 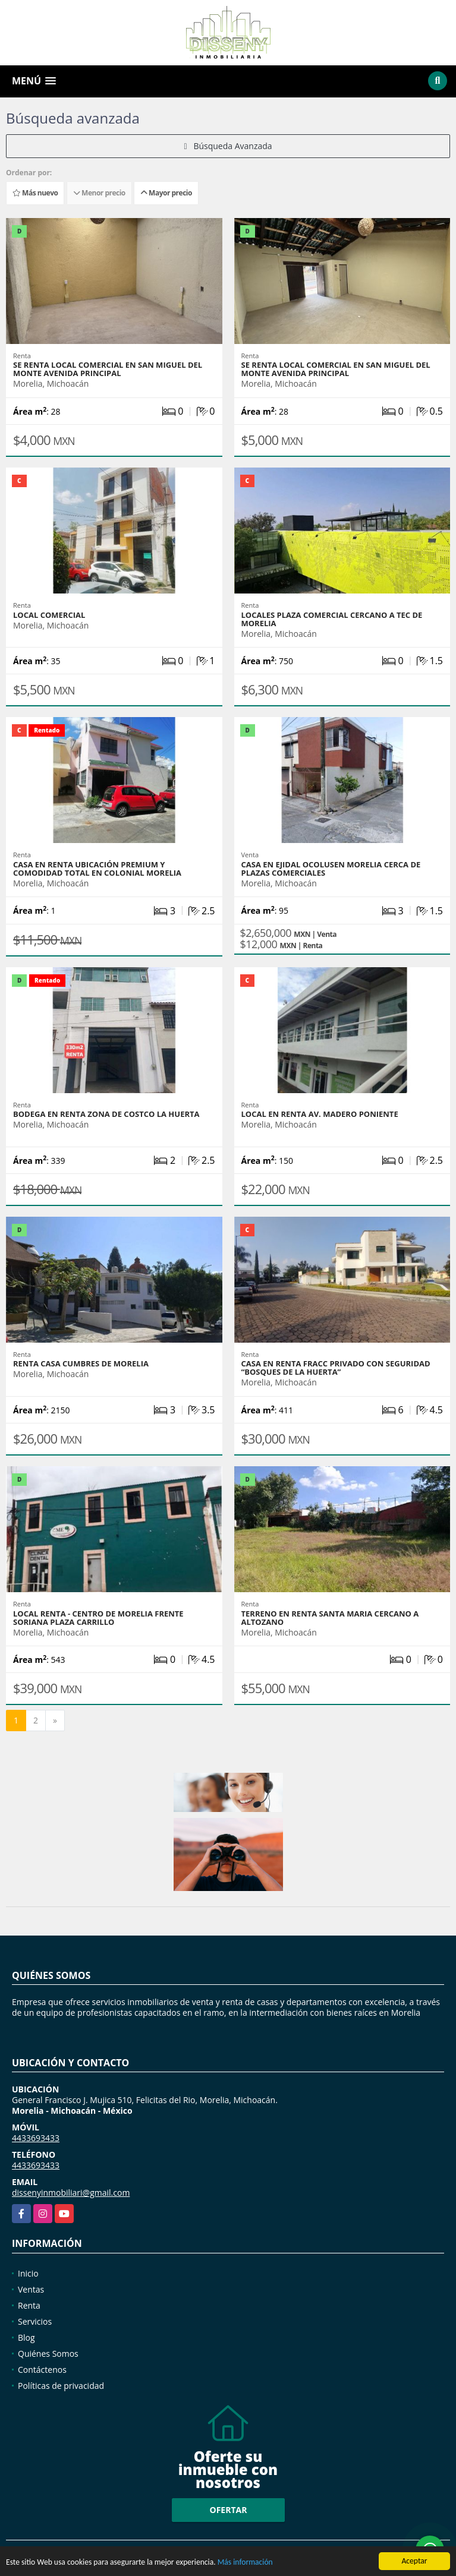 I want to click on Locales PLAZA COMERCIAL CERCANO A TEC DE MORELIA, so click(x=332, y=619).